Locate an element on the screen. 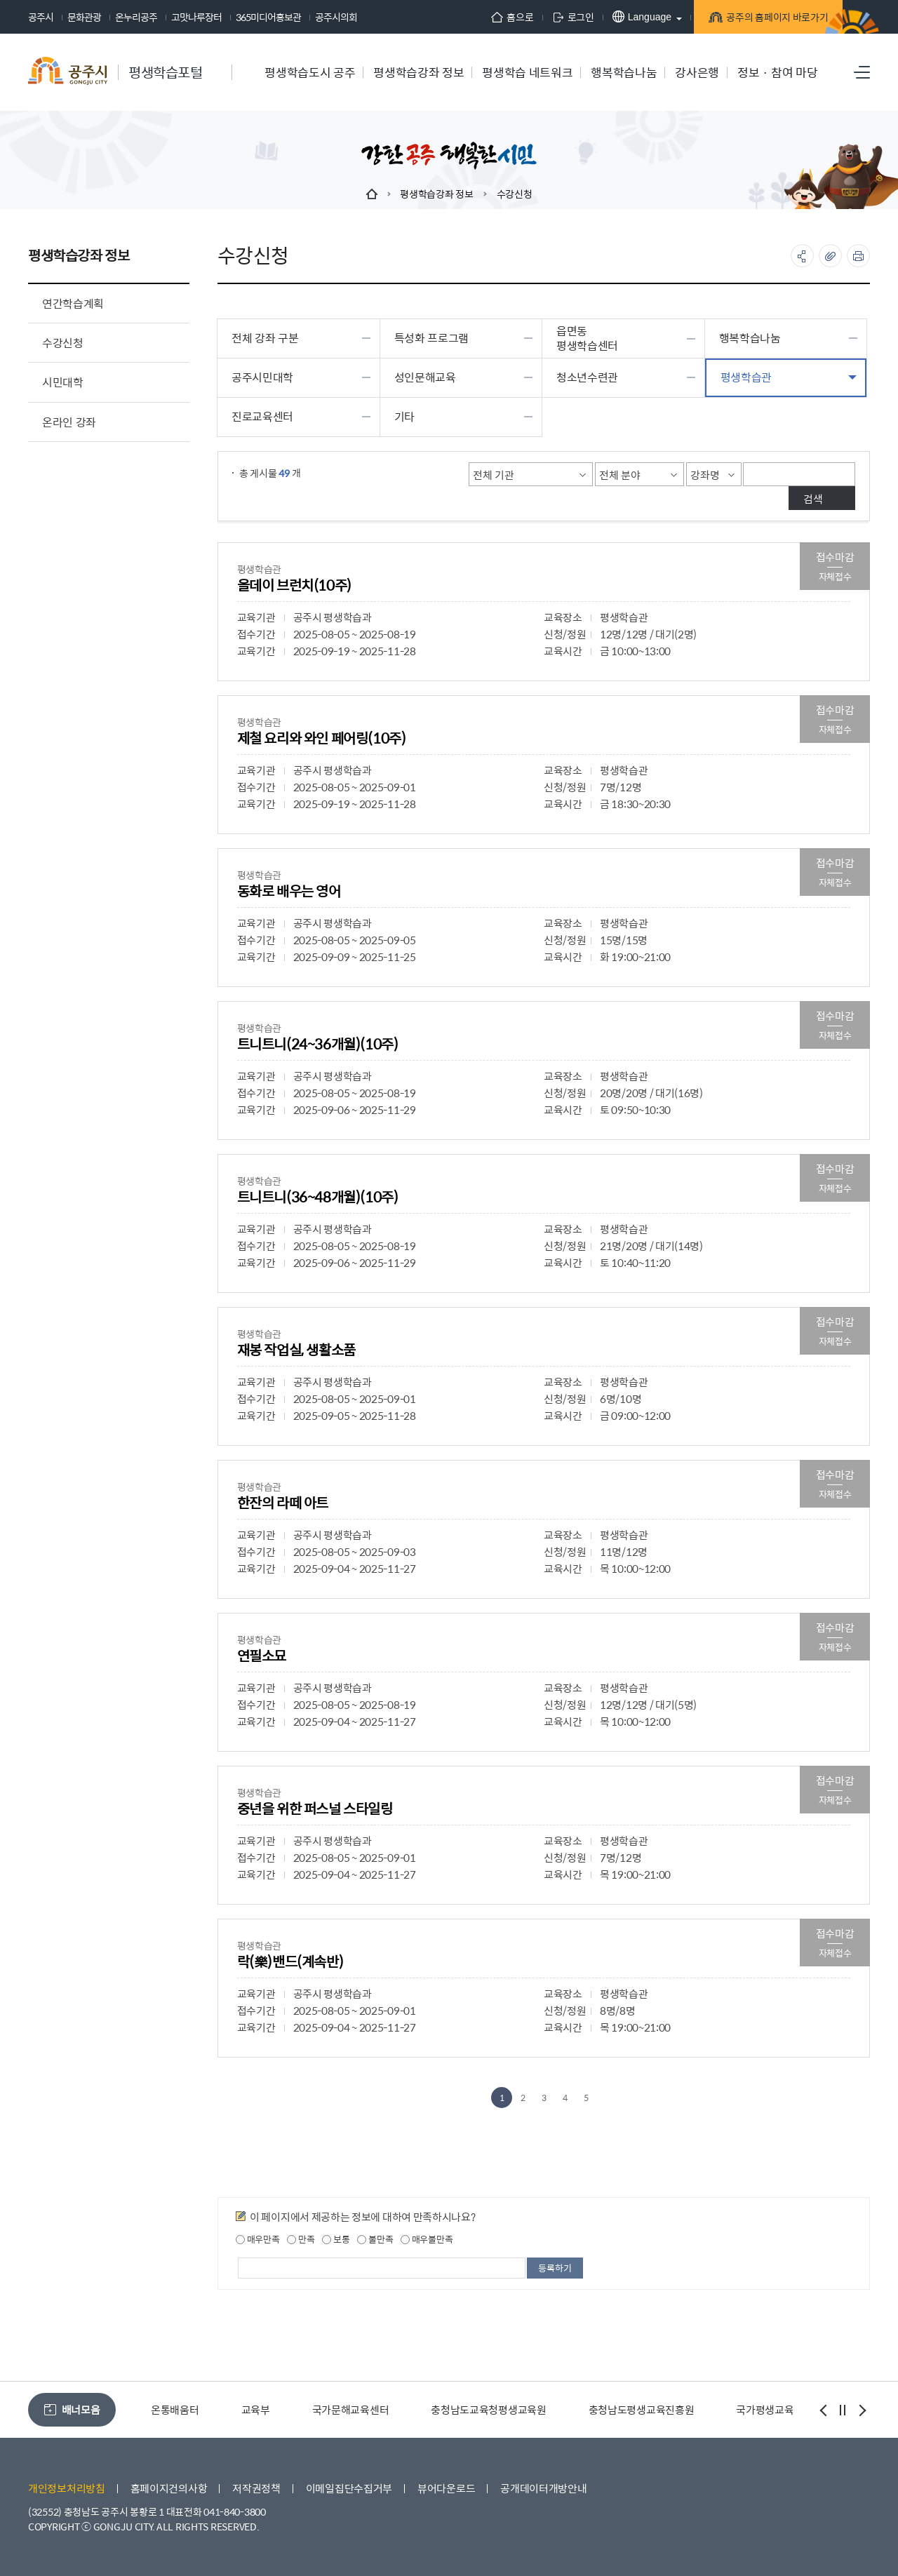 This screenshot has height=2576, width=898. 뷰어다운로드 is located at coordinates (446, 2488).